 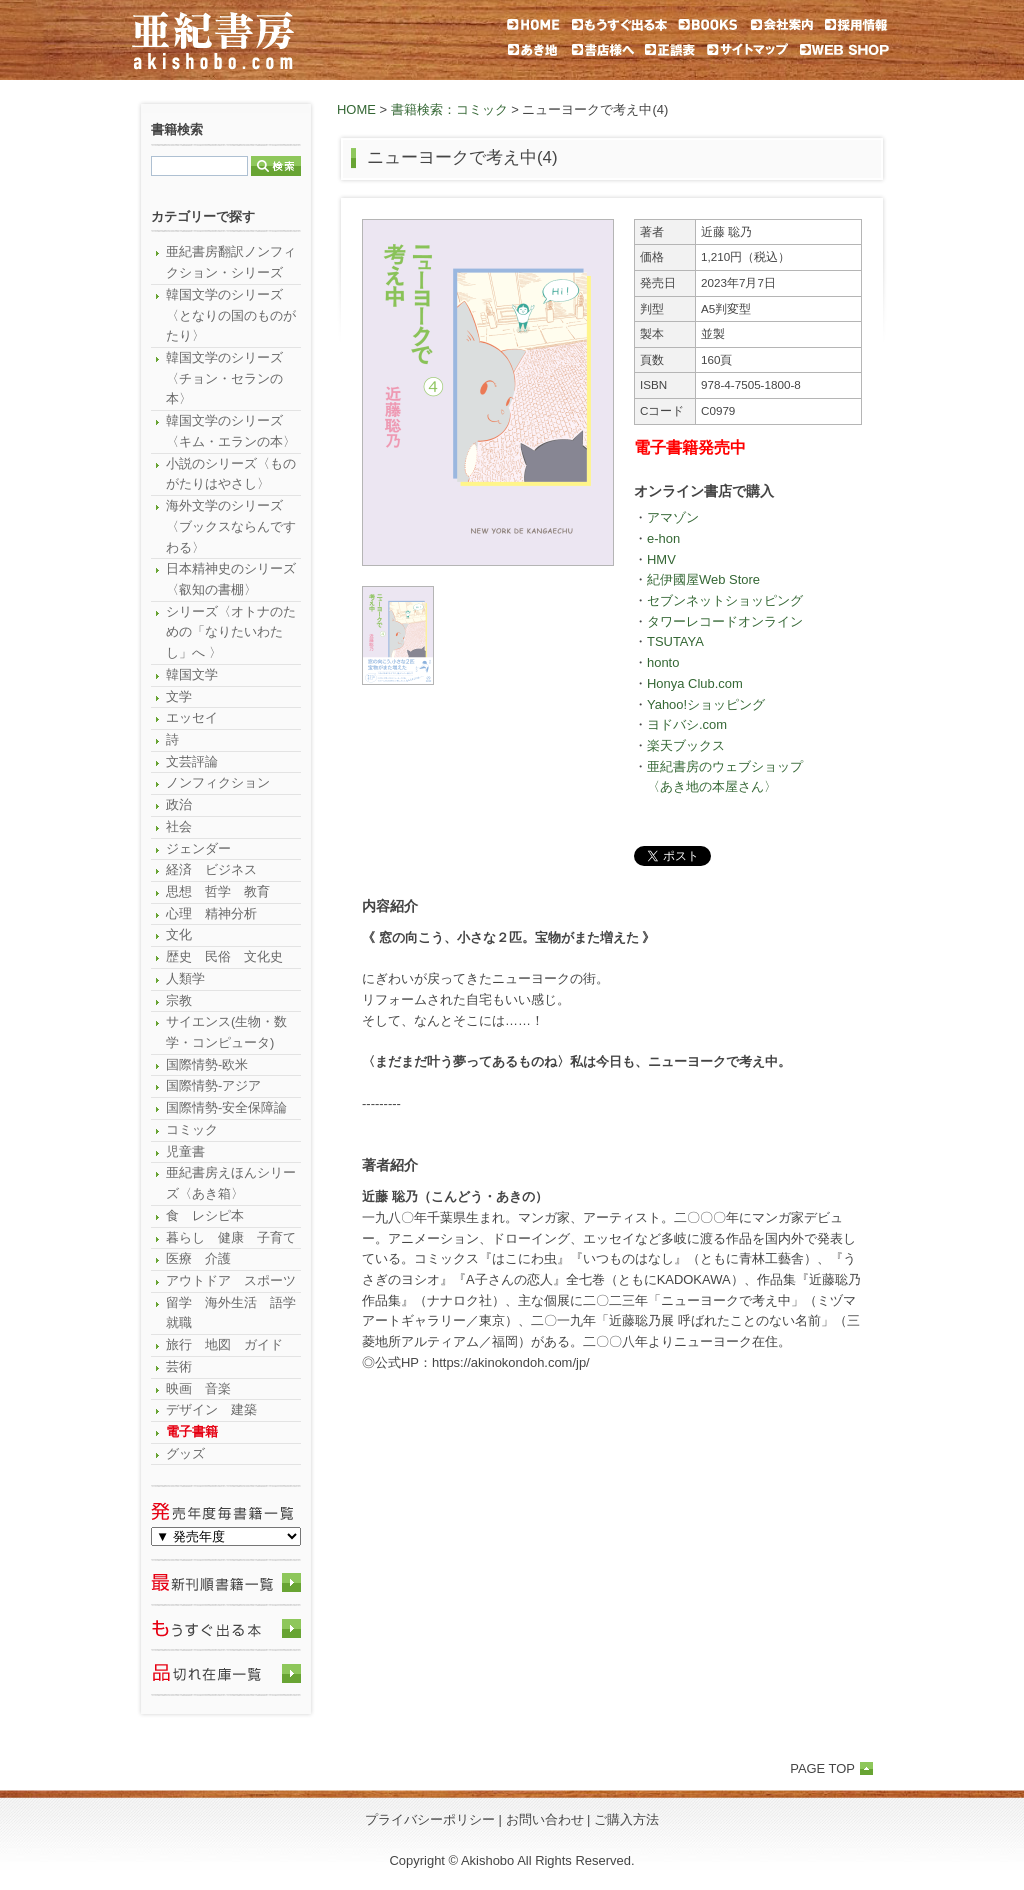 What do you see at coordinates (695, 683) in the screenshot?
I see `Honya Club.com` at bounding box center [695, 683].